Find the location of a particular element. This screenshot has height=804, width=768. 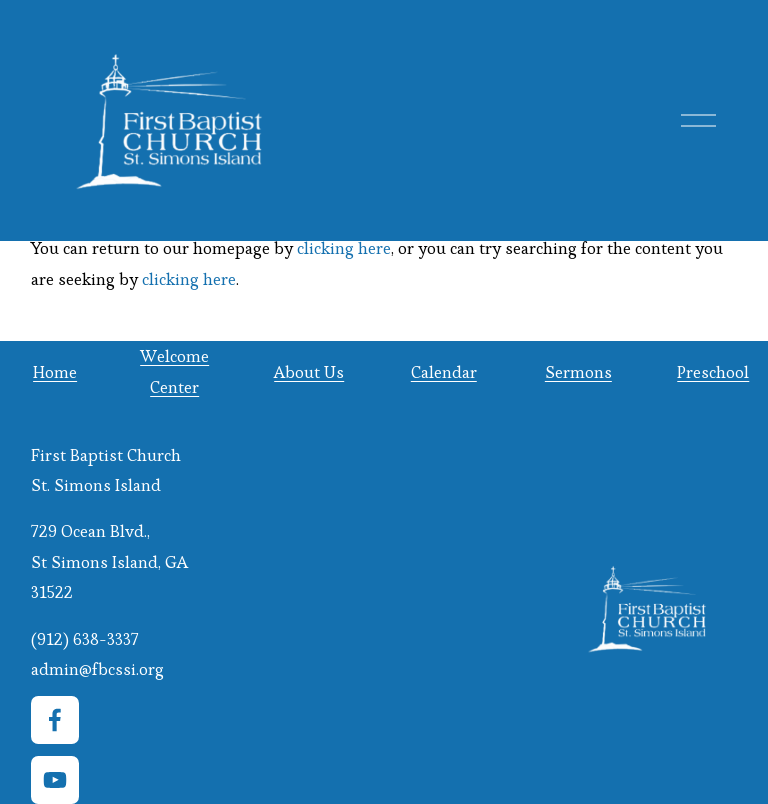

Sermons is located at coordinates (578, 372).